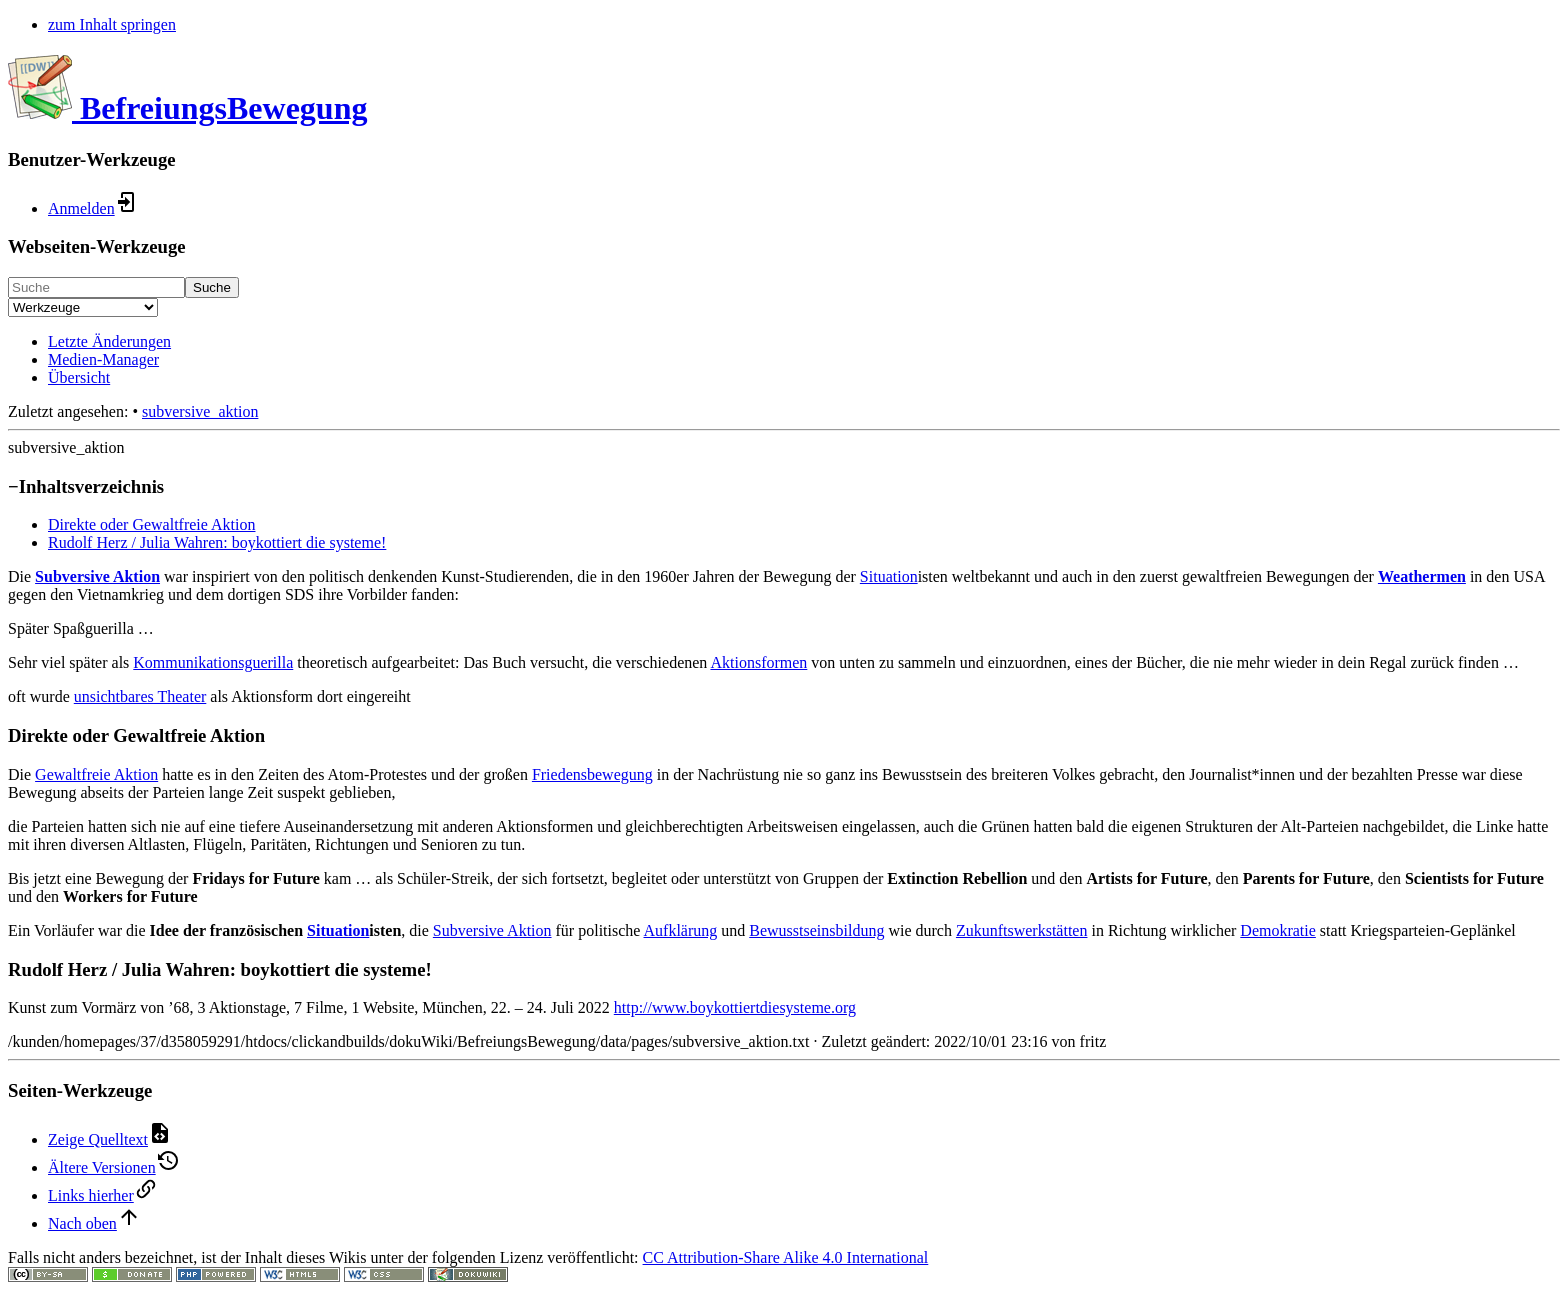 This screenshot has height=1312, width=1568. What do you see at coordinates (1422, 576) in the screenshot?
I see `Weathermen` at bounding box center [1422, 576].